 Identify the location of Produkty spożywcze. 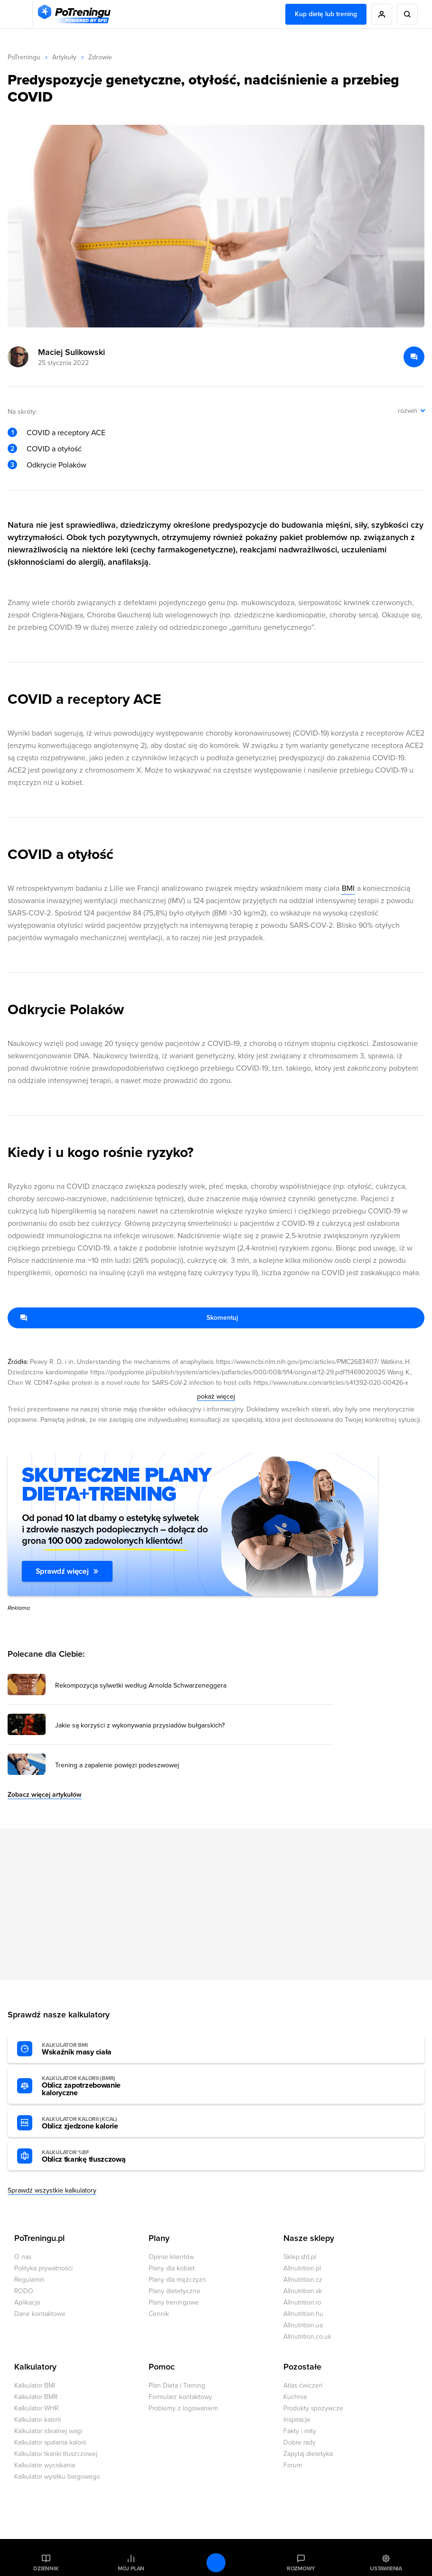
(313, 2408).